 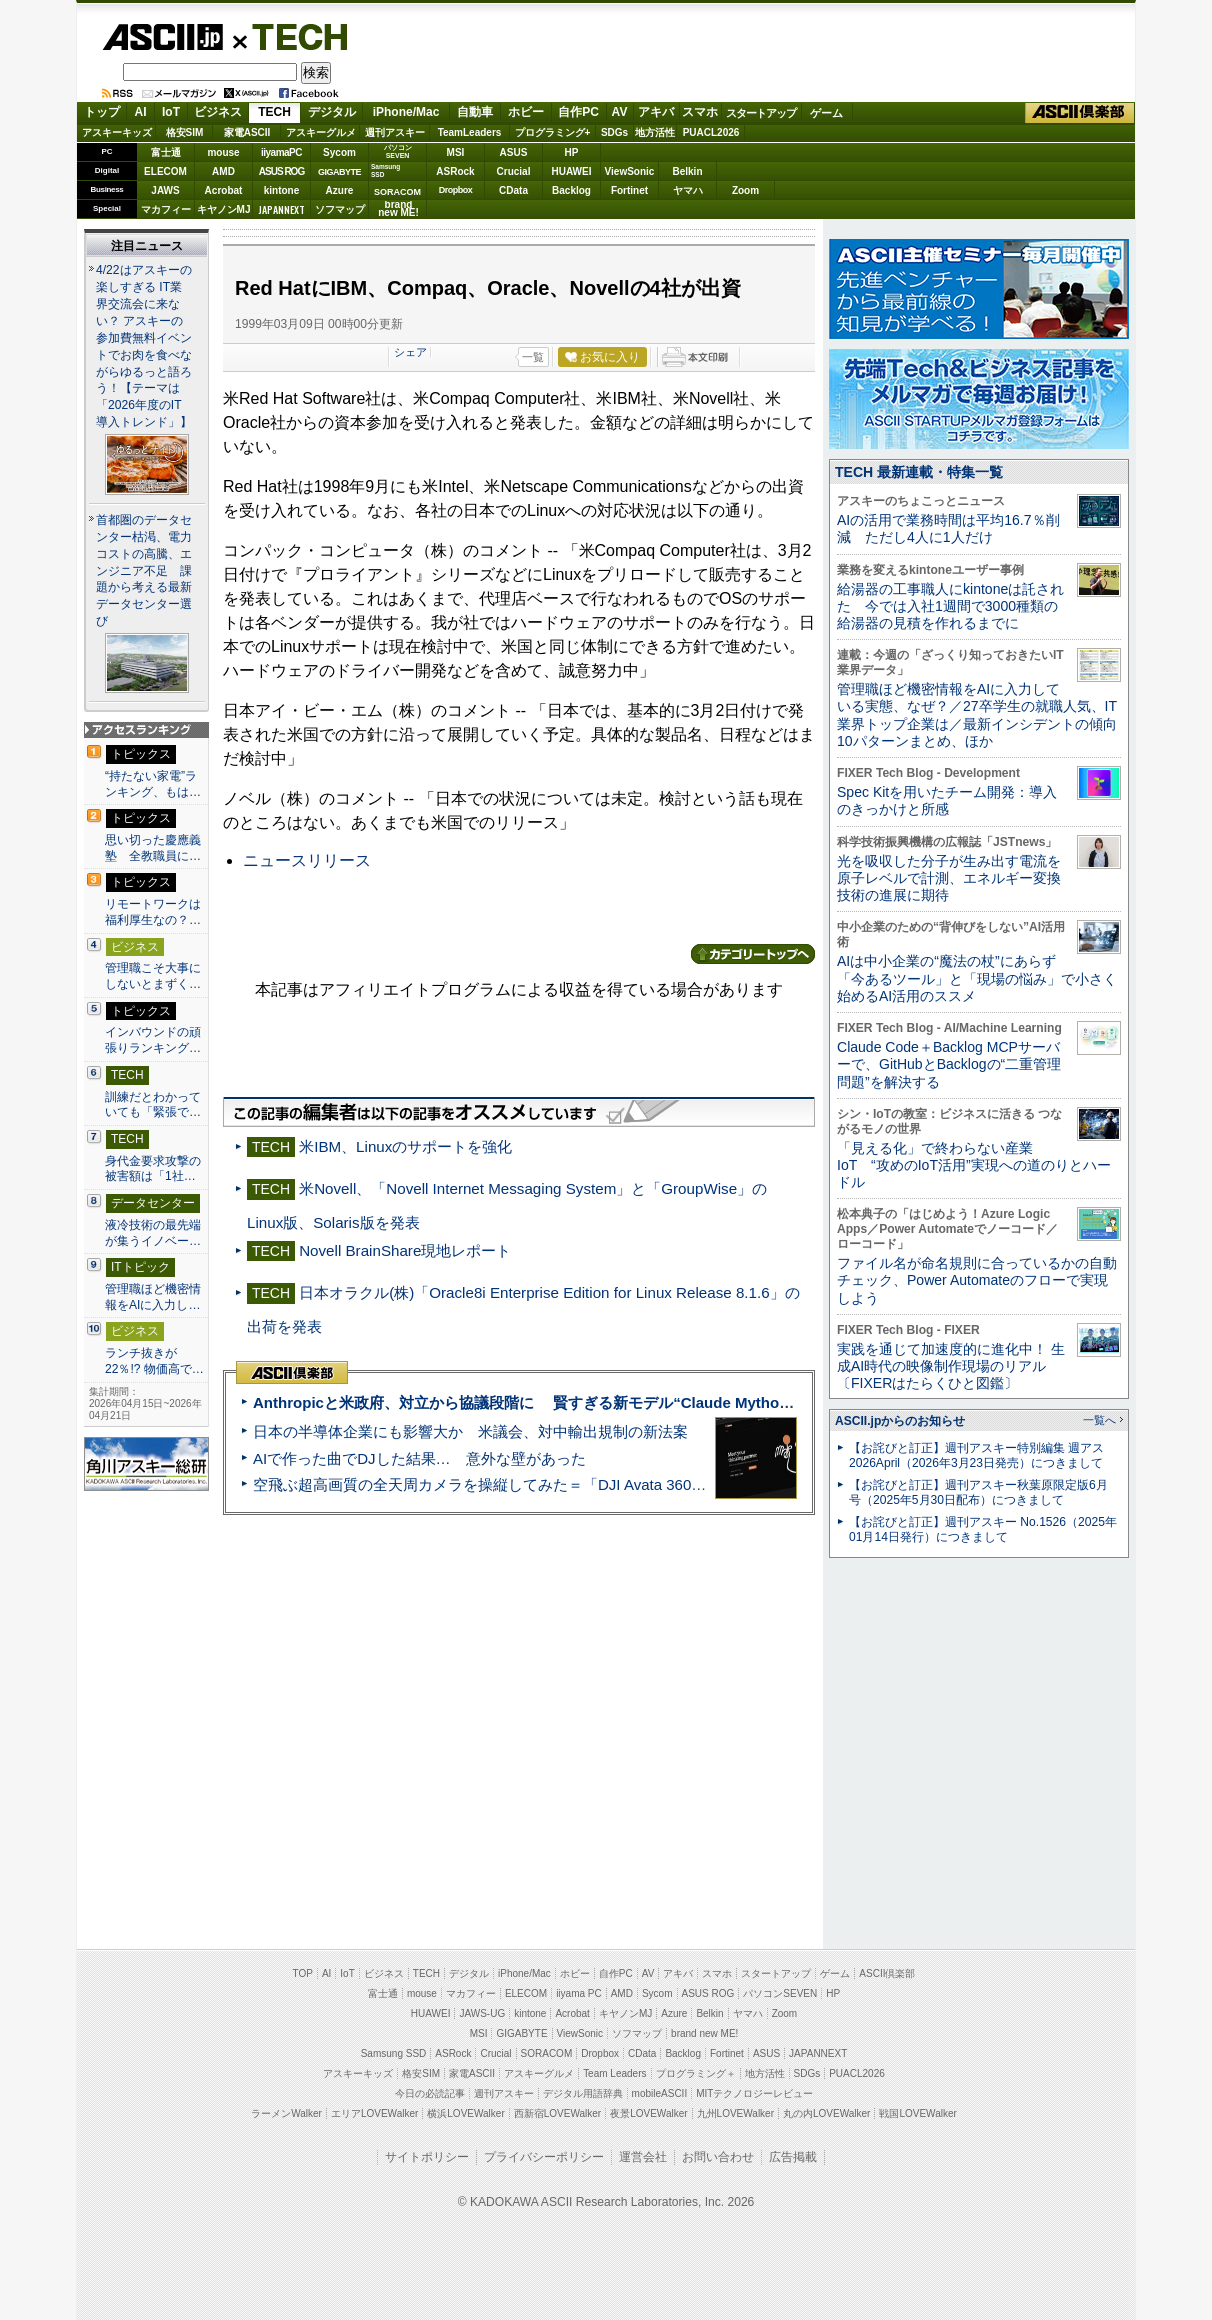 What do you see at coordinates (470, 132) in the screenshot?
I see `TeamLeaders` at bounding box center [470, 132].